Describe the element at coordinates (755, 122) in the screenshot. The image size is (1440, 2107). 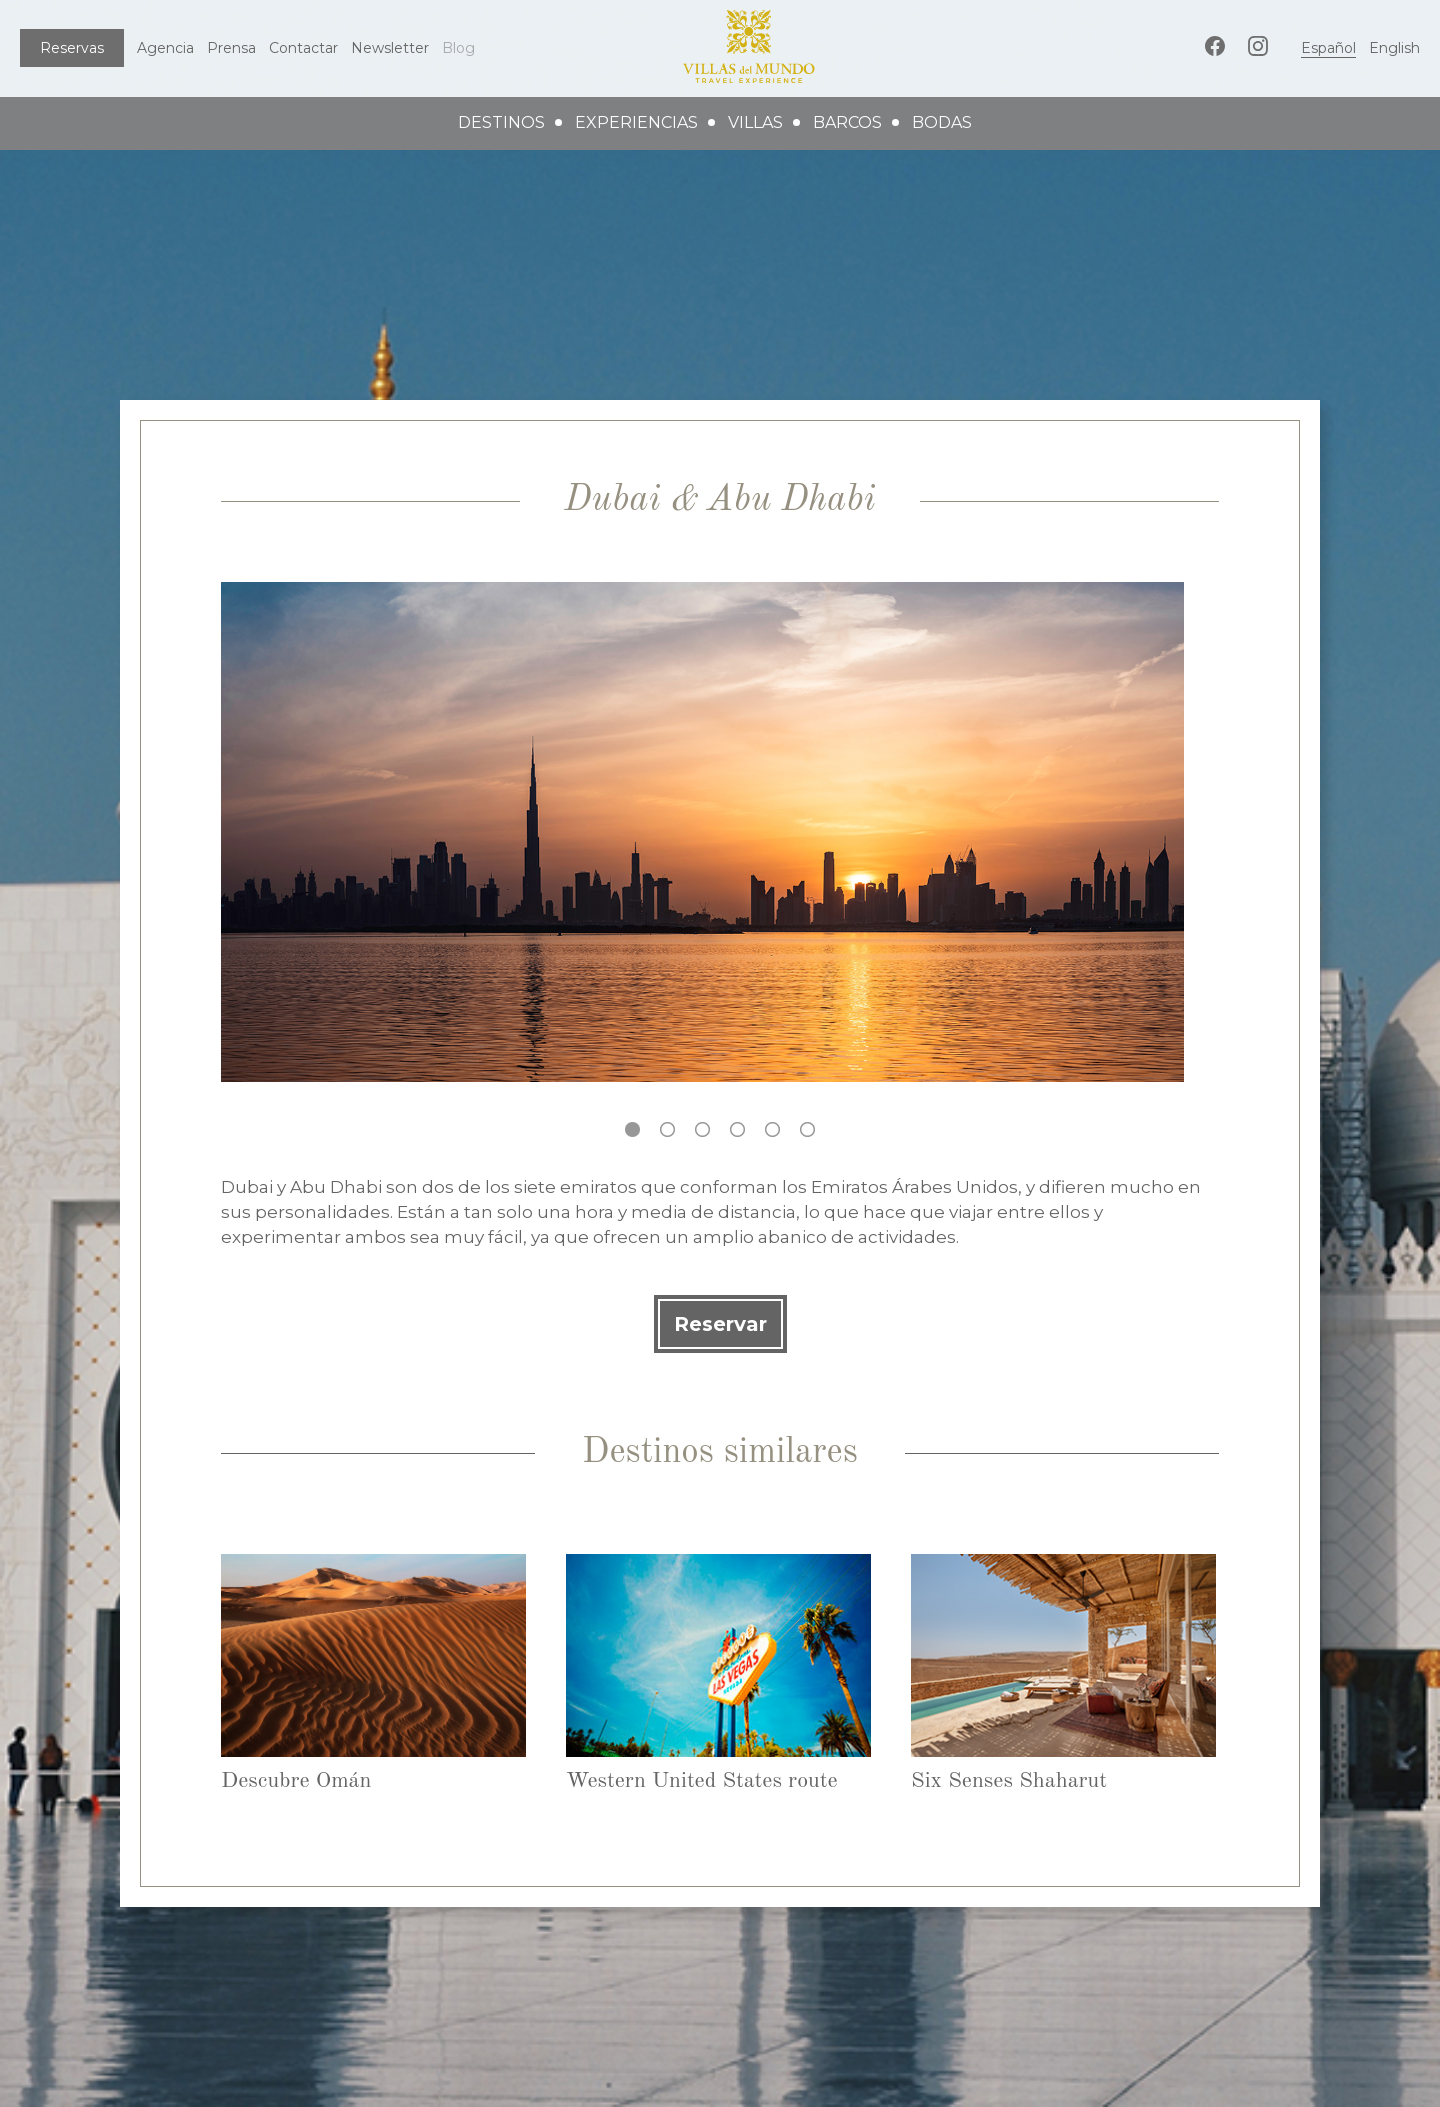
I see `villas` at that location.